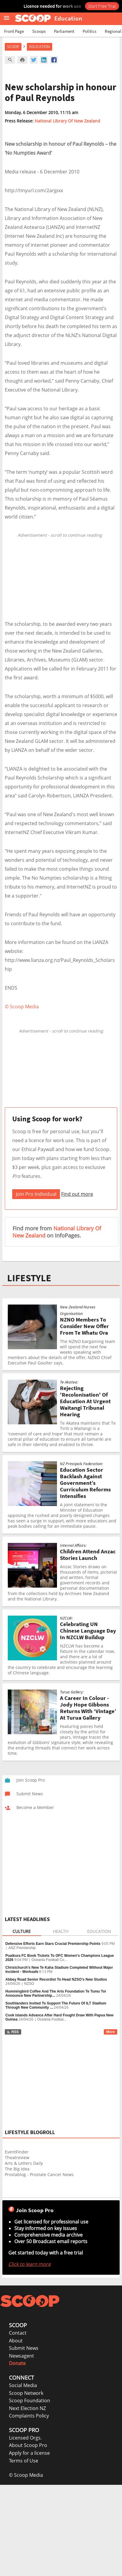  Describe the element at coordinates (29, 2453) in the screenshot. I see `Apply for a license` at that location.